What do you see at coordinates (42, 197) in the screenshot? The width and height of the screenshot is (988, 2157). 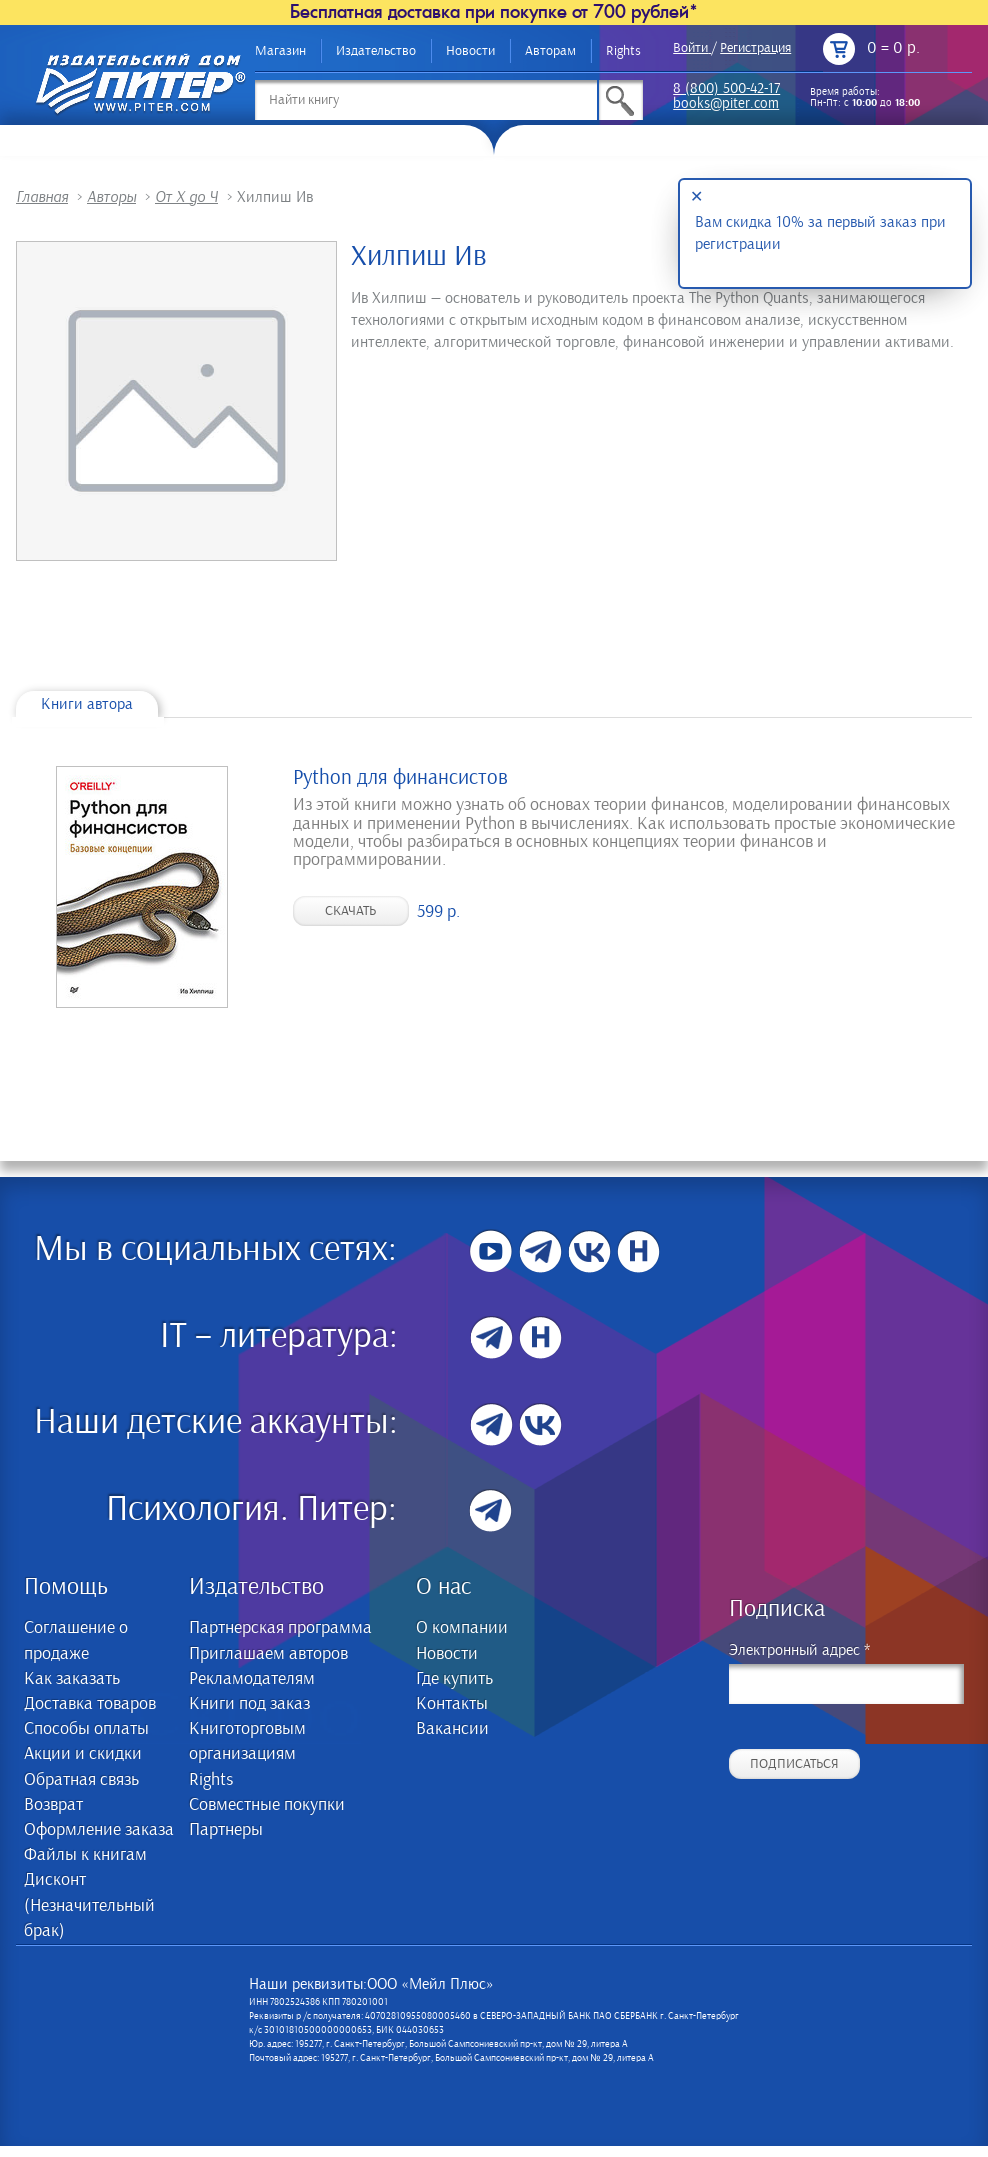 I see `Главная` at bounding box center [42, 197].